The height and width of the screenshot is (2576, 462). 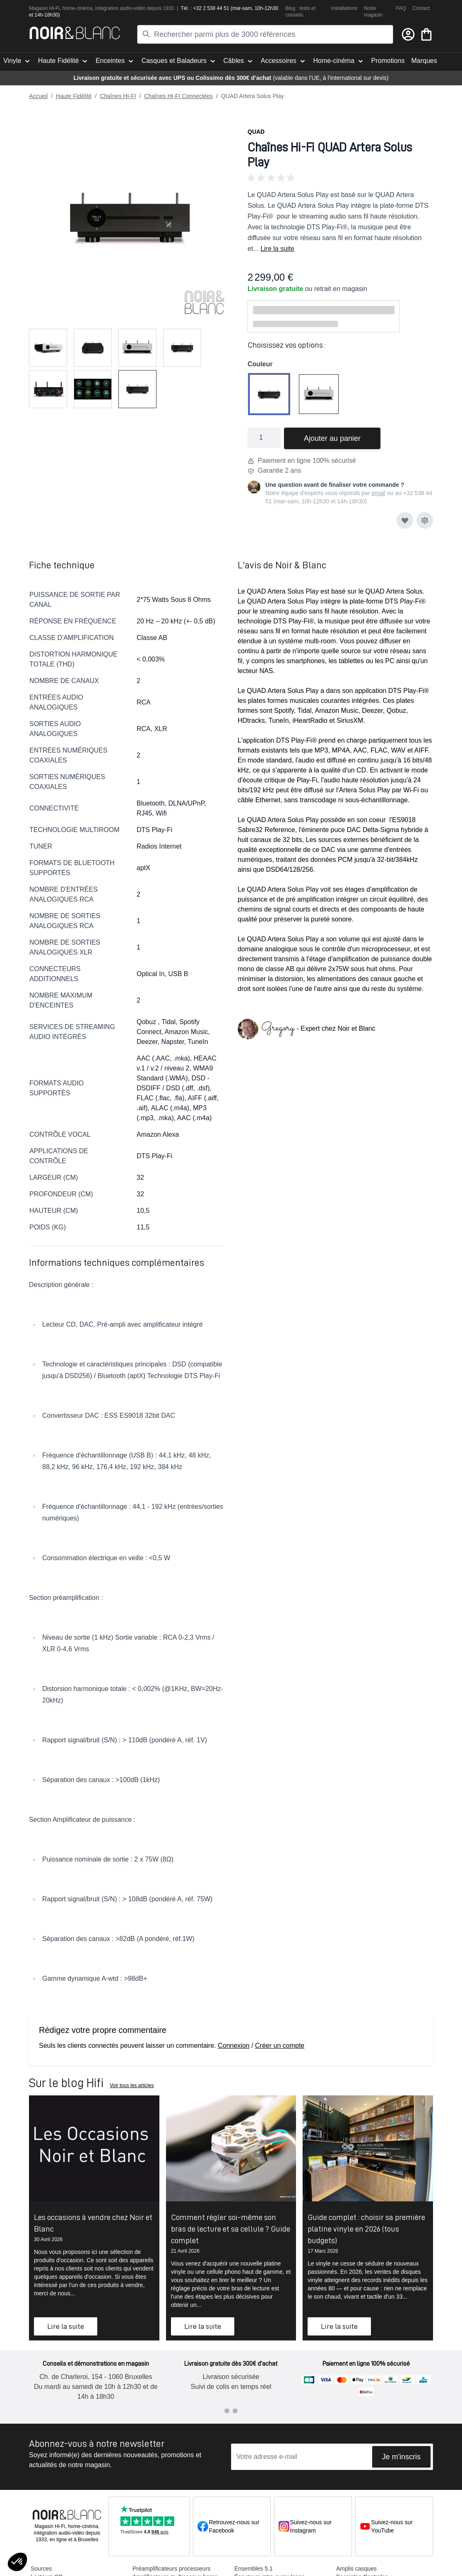 What do you see at coordinates (256, 131) in the screenshot?
I see `Quad` at bounding box center [256, 131].